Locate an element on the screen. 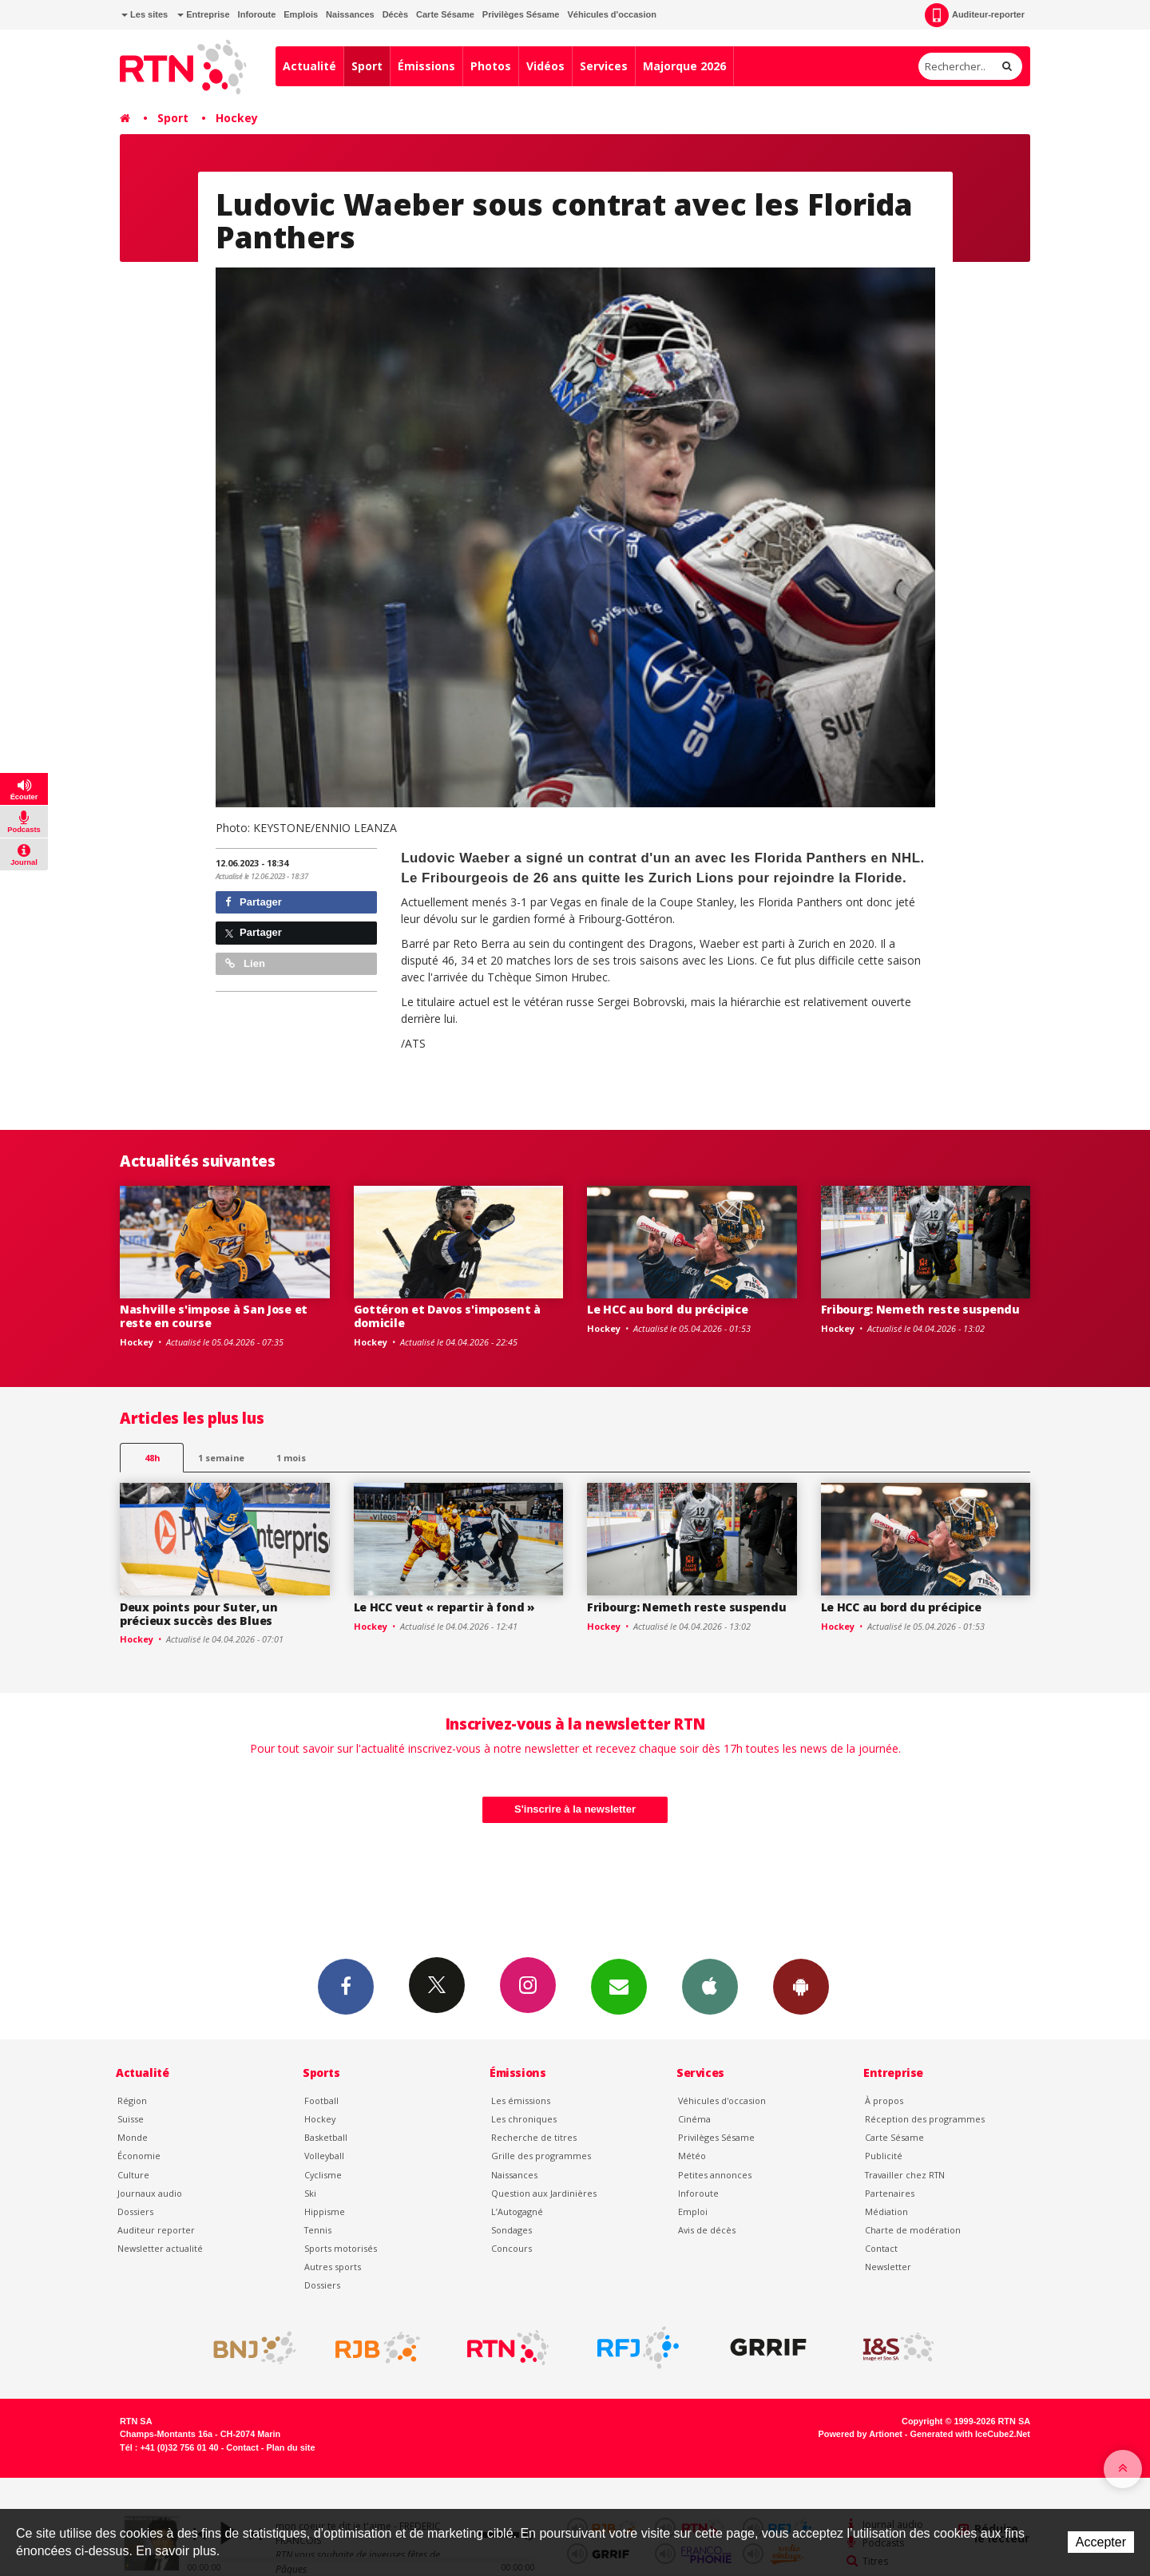  Naissances is located at coordinates (350, 14).